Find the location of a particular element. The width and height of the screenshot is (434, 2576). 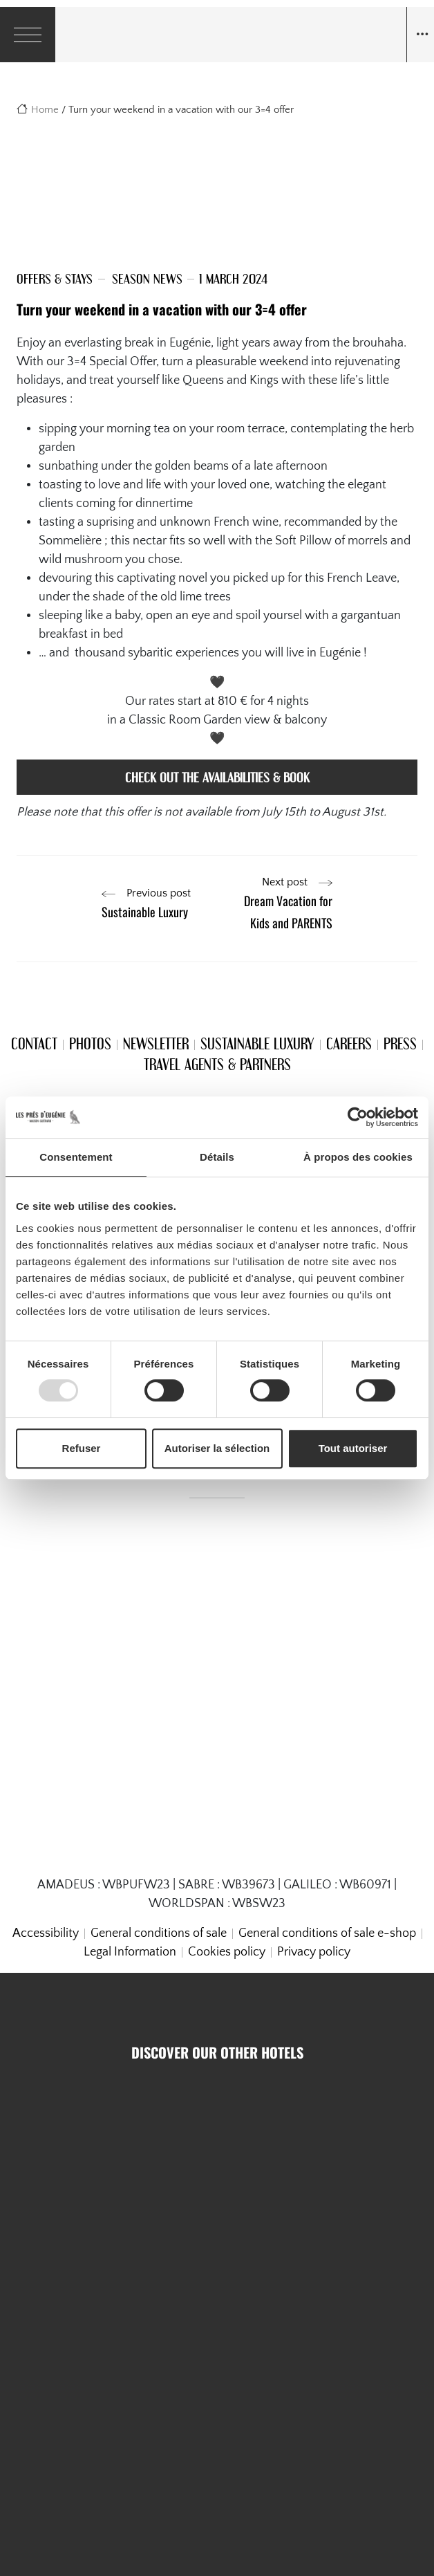

Détails [tab] is located at coordinates (217, 1157).